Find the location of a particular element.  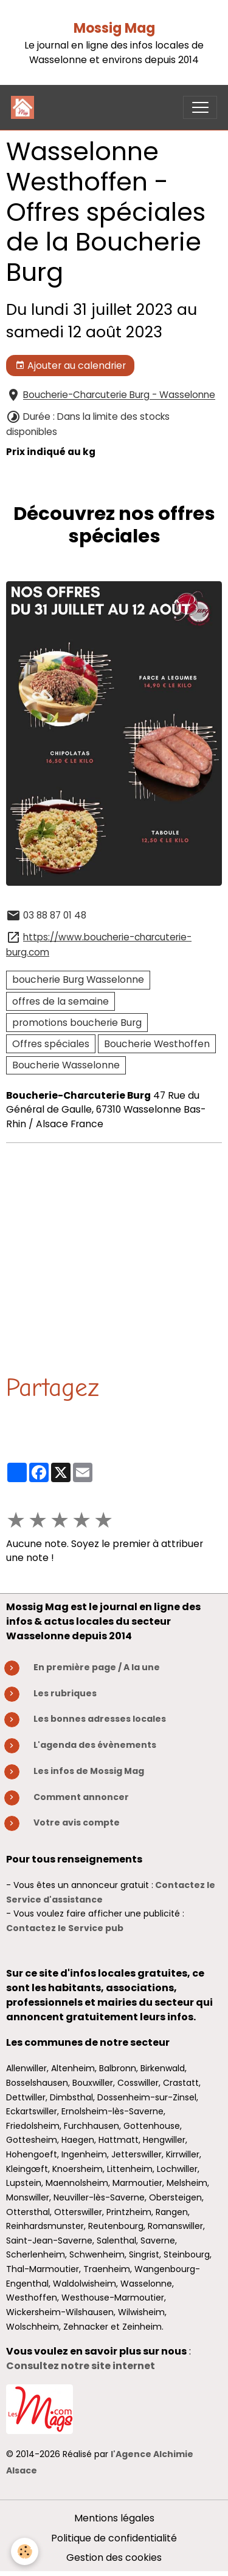

[Cookies] is located at coordinates (24, 2551).